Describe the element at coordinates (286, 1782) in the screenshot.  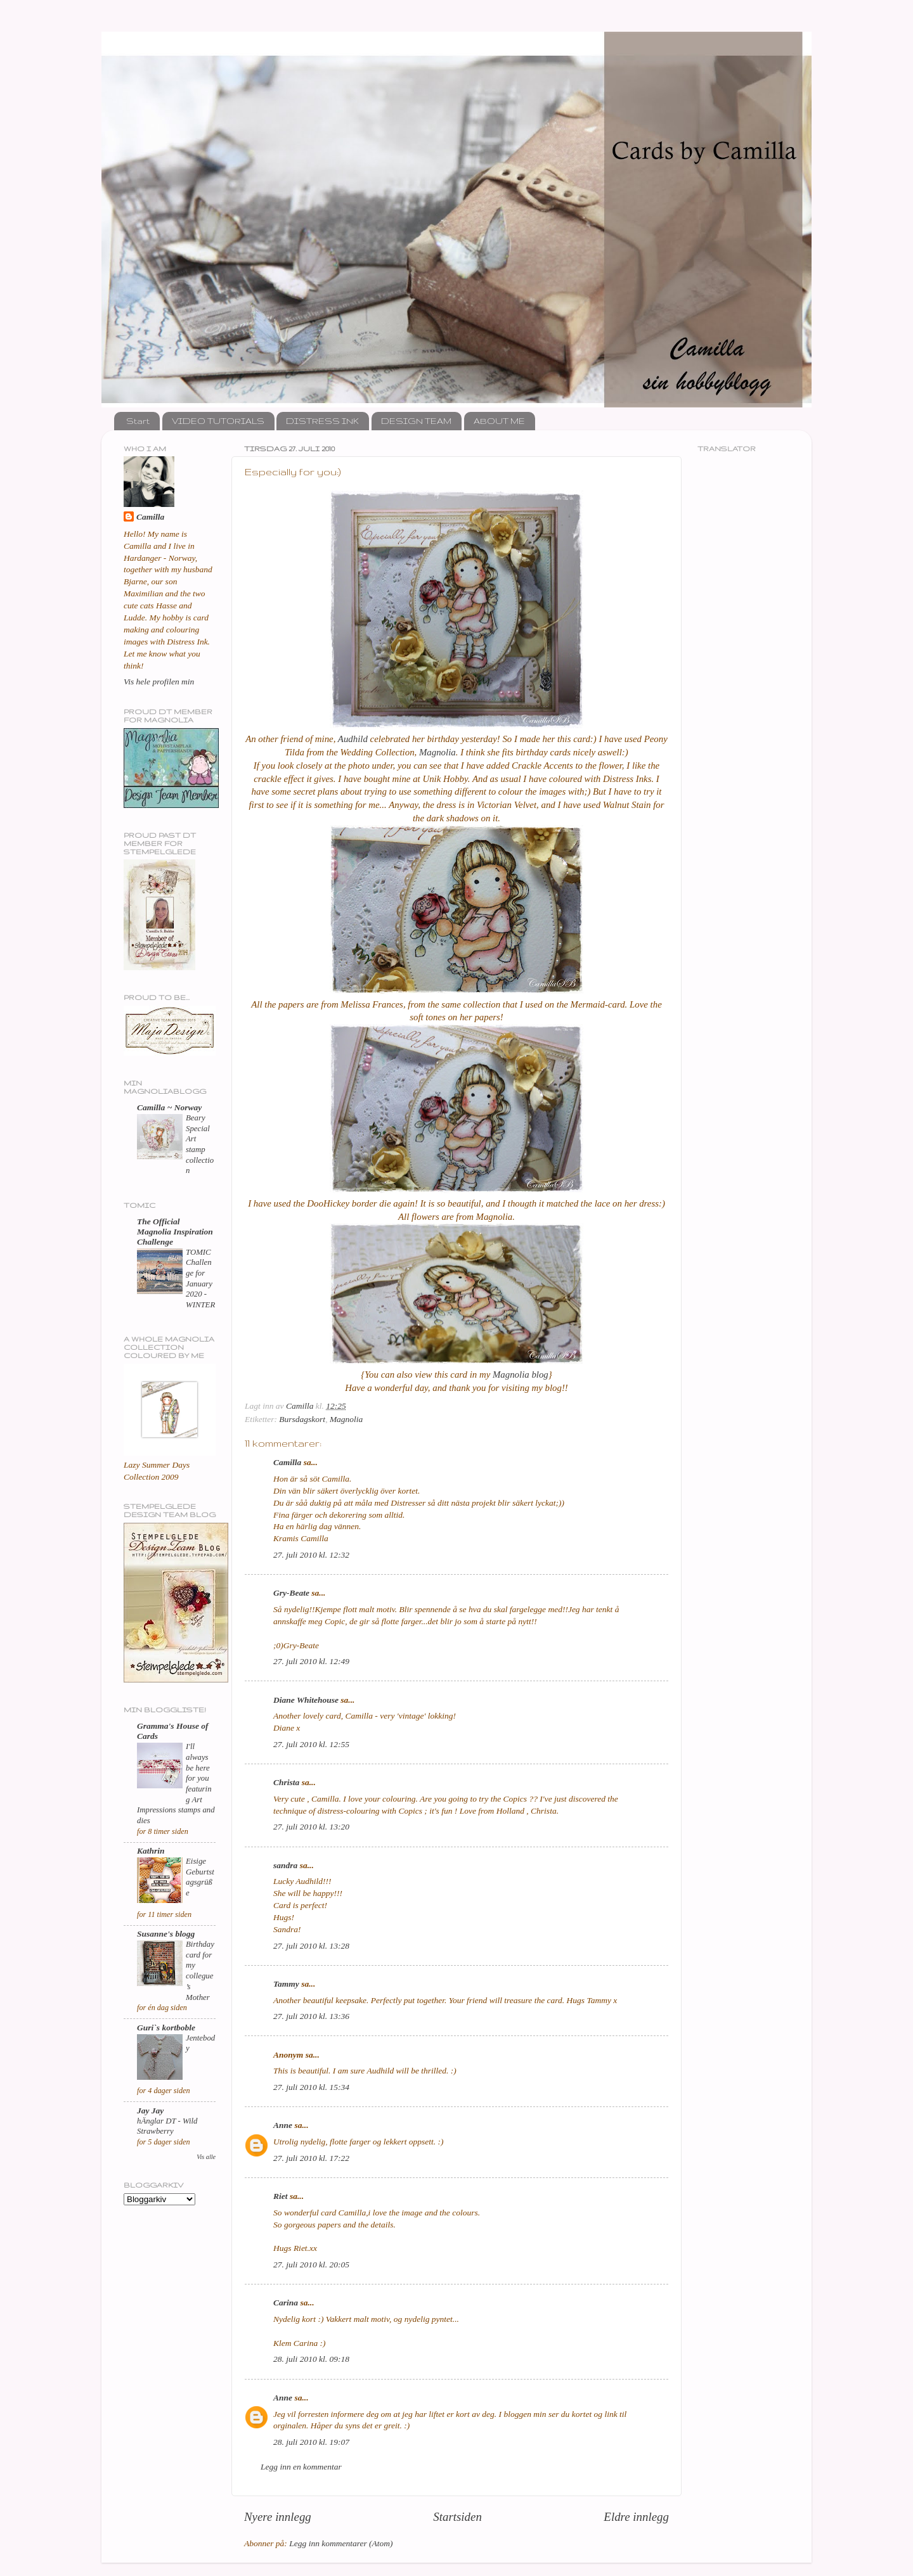
I see `Christa` at that location.